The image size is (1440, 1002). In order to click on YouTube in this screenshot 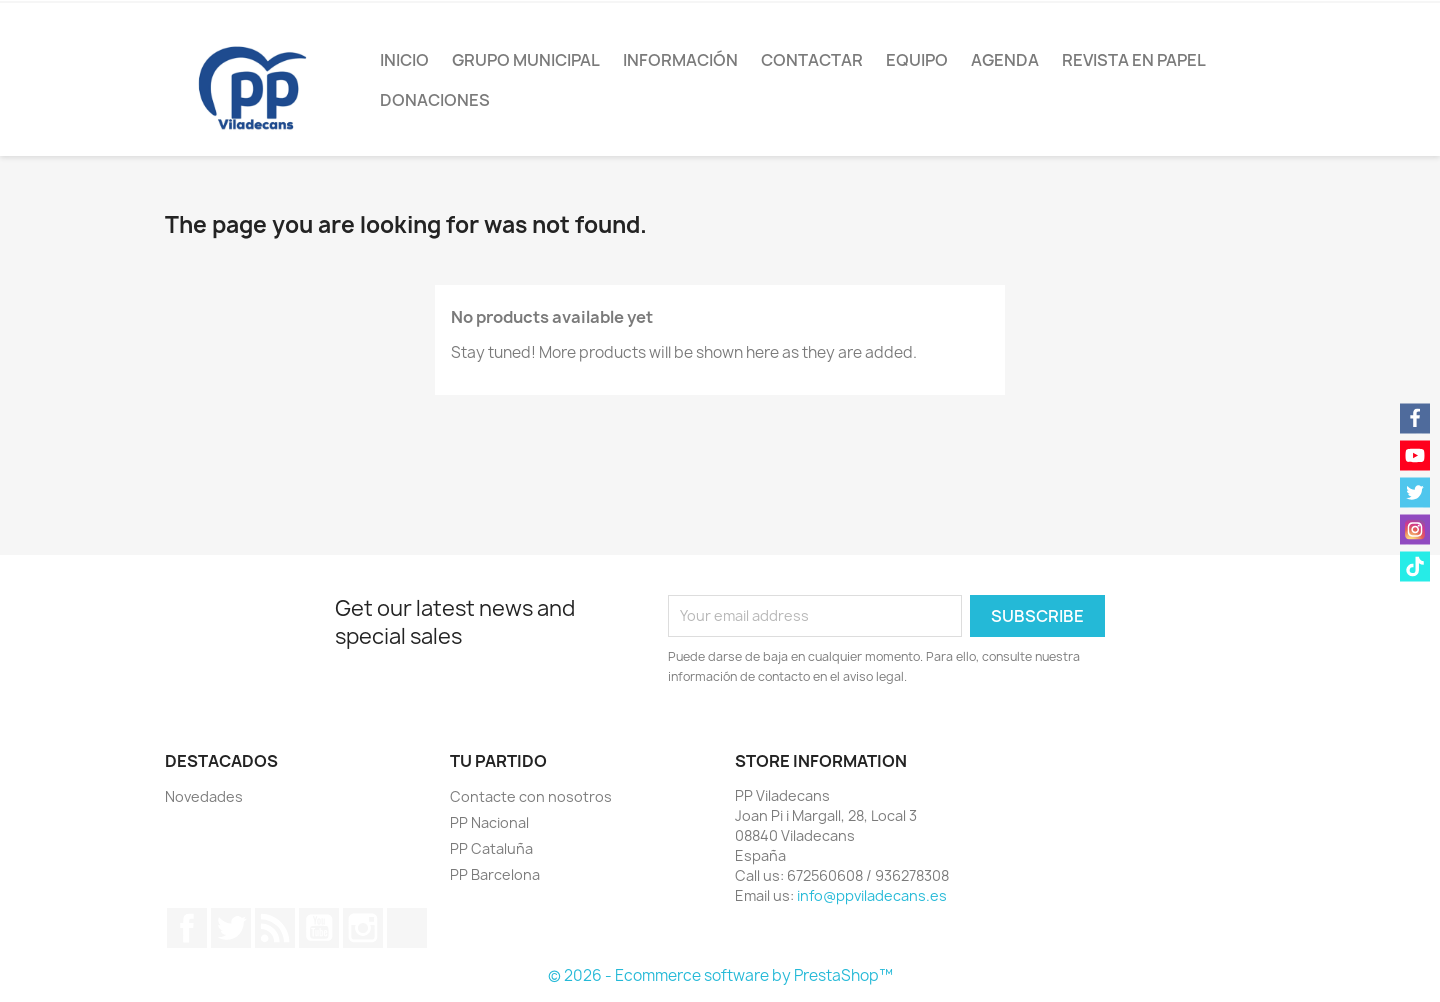, I will do `click(319, 928)`.